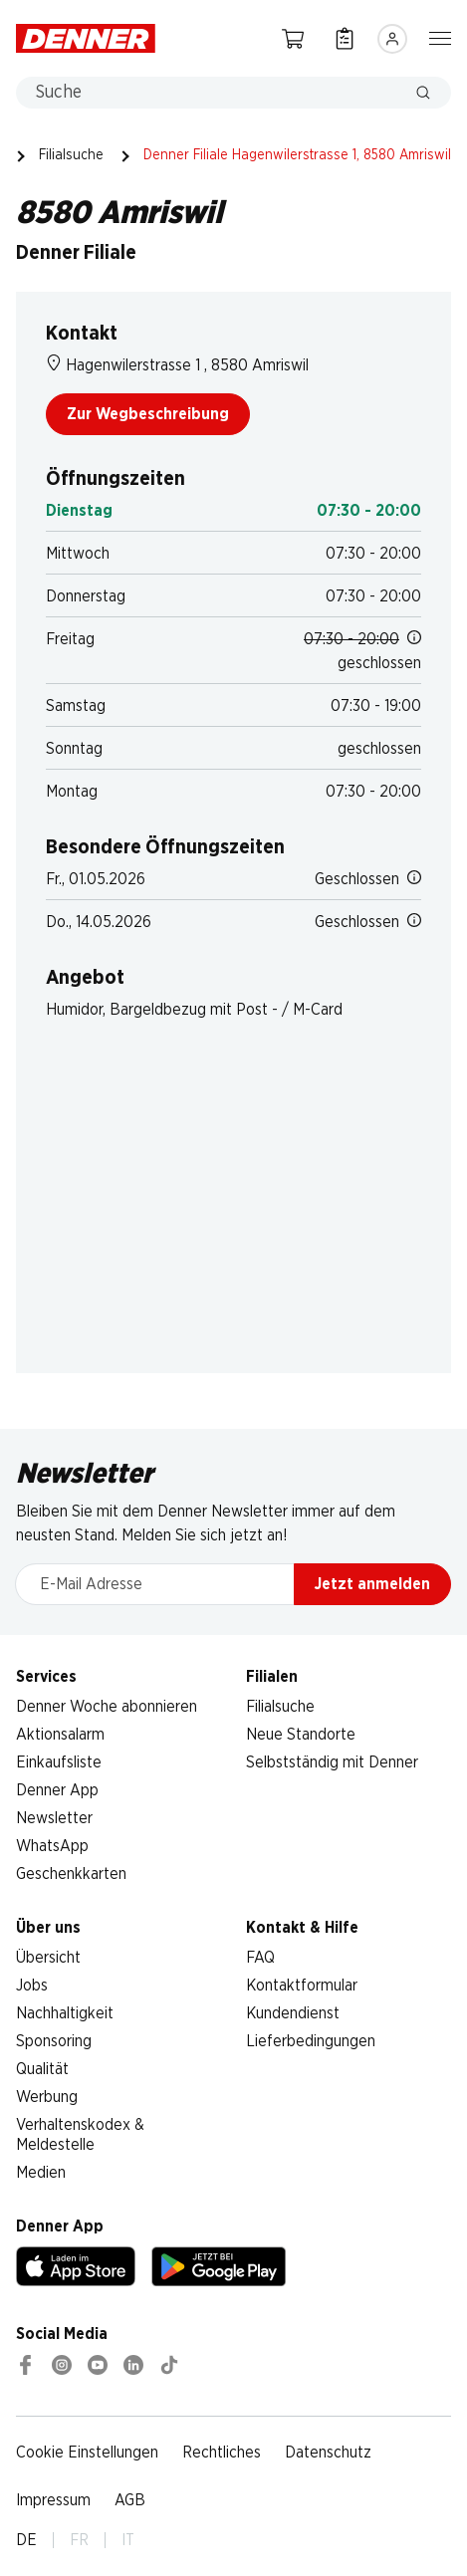 Image resolution: width=467 pixels, height=2576 pixels. I want to click on Denner Woche abonnieren, so click(106, 1707).